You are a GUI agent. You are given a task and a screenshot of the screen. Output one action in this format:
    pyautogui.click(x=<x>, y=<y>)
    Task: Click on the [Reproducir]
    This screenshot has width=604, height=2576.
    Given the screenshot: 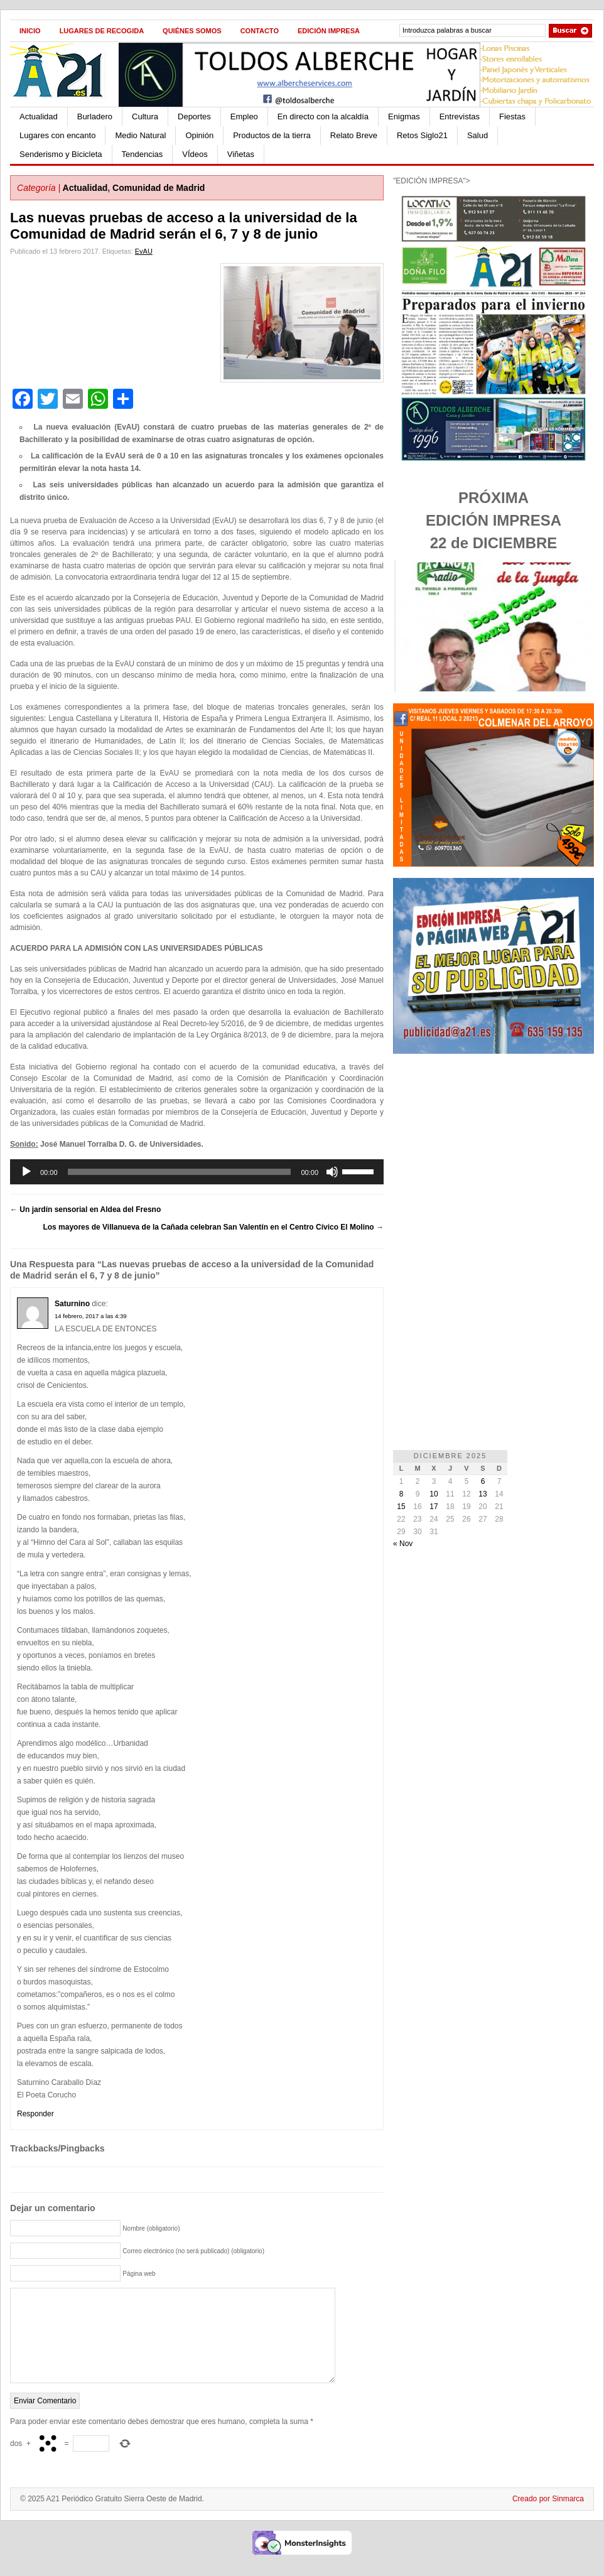 What is the action you would take?
    pyautogui.click(x=26, y=1172)
    